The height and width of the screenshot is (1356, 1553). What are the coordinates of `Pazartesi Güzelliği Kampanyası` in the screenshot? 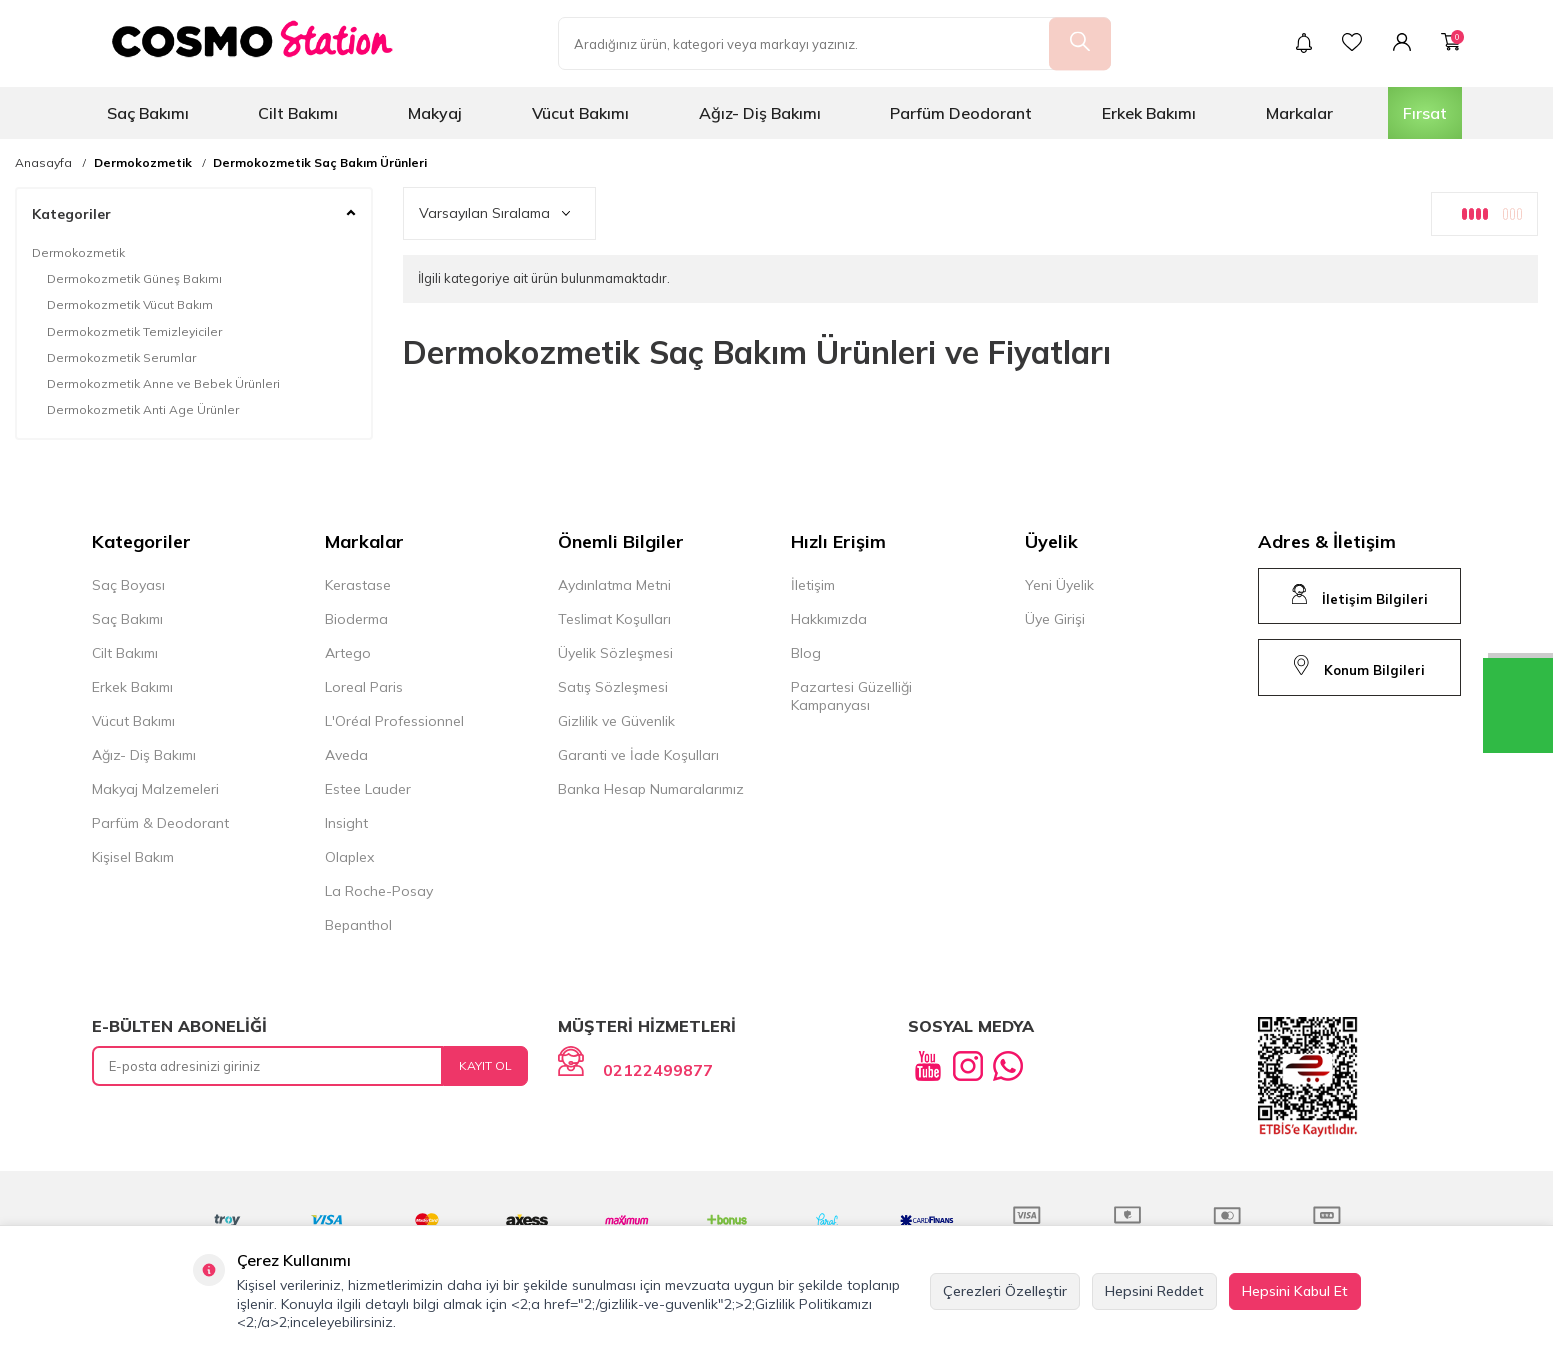 It's located at (851, 696).